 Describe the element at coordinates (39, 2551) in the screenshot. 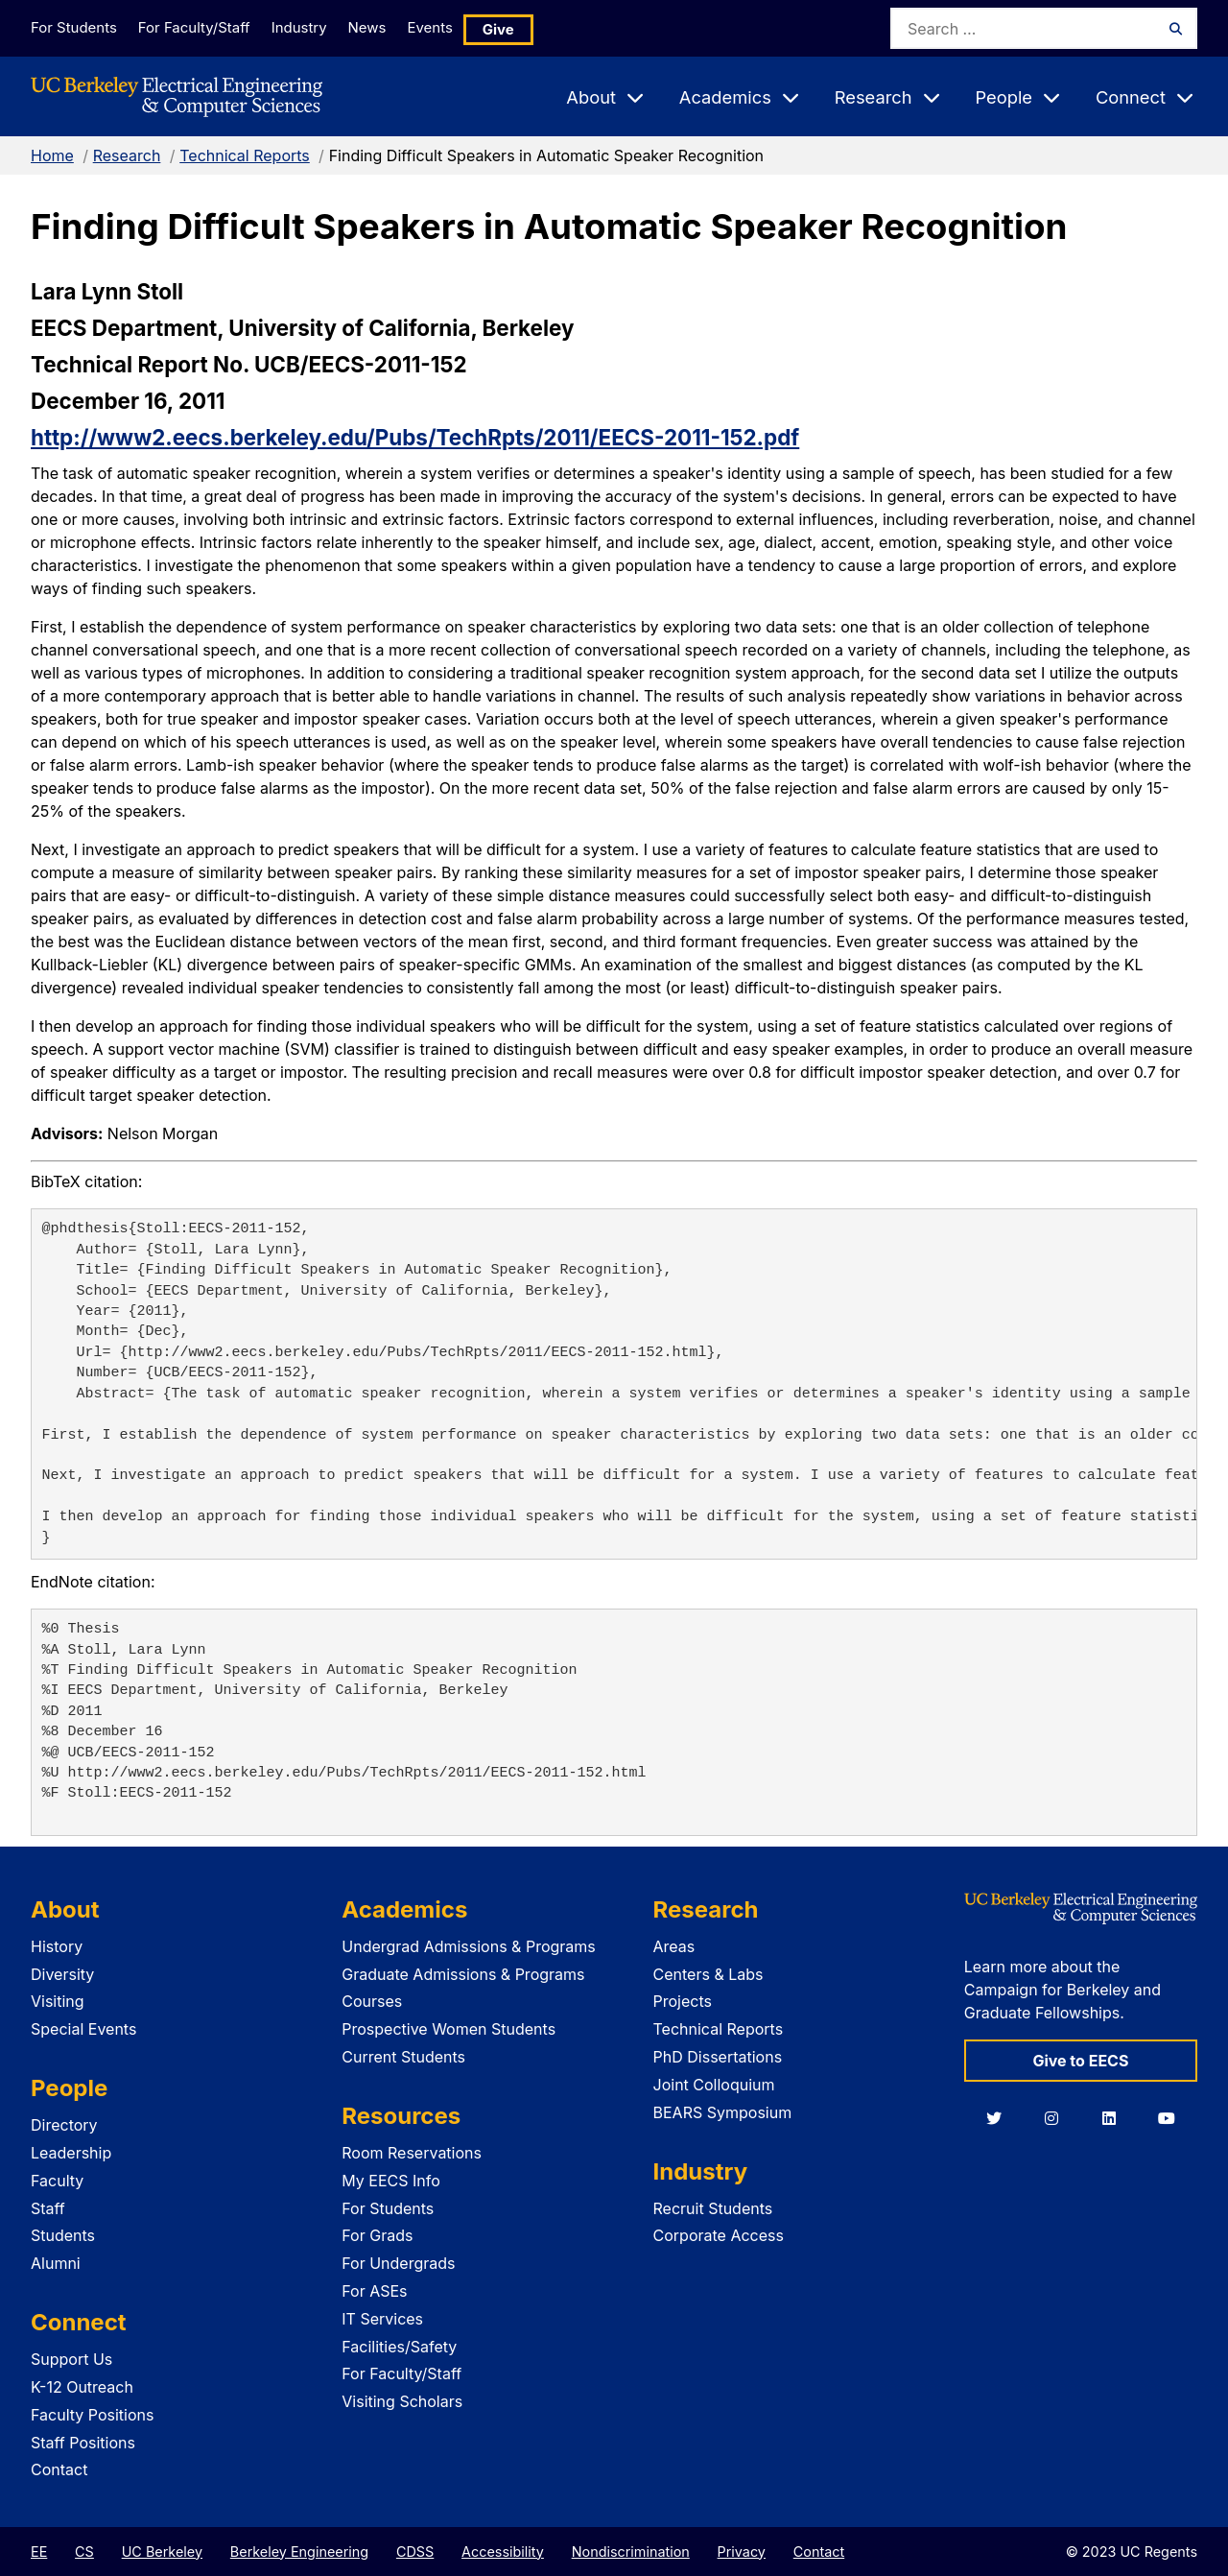

I see `EE` at that location.